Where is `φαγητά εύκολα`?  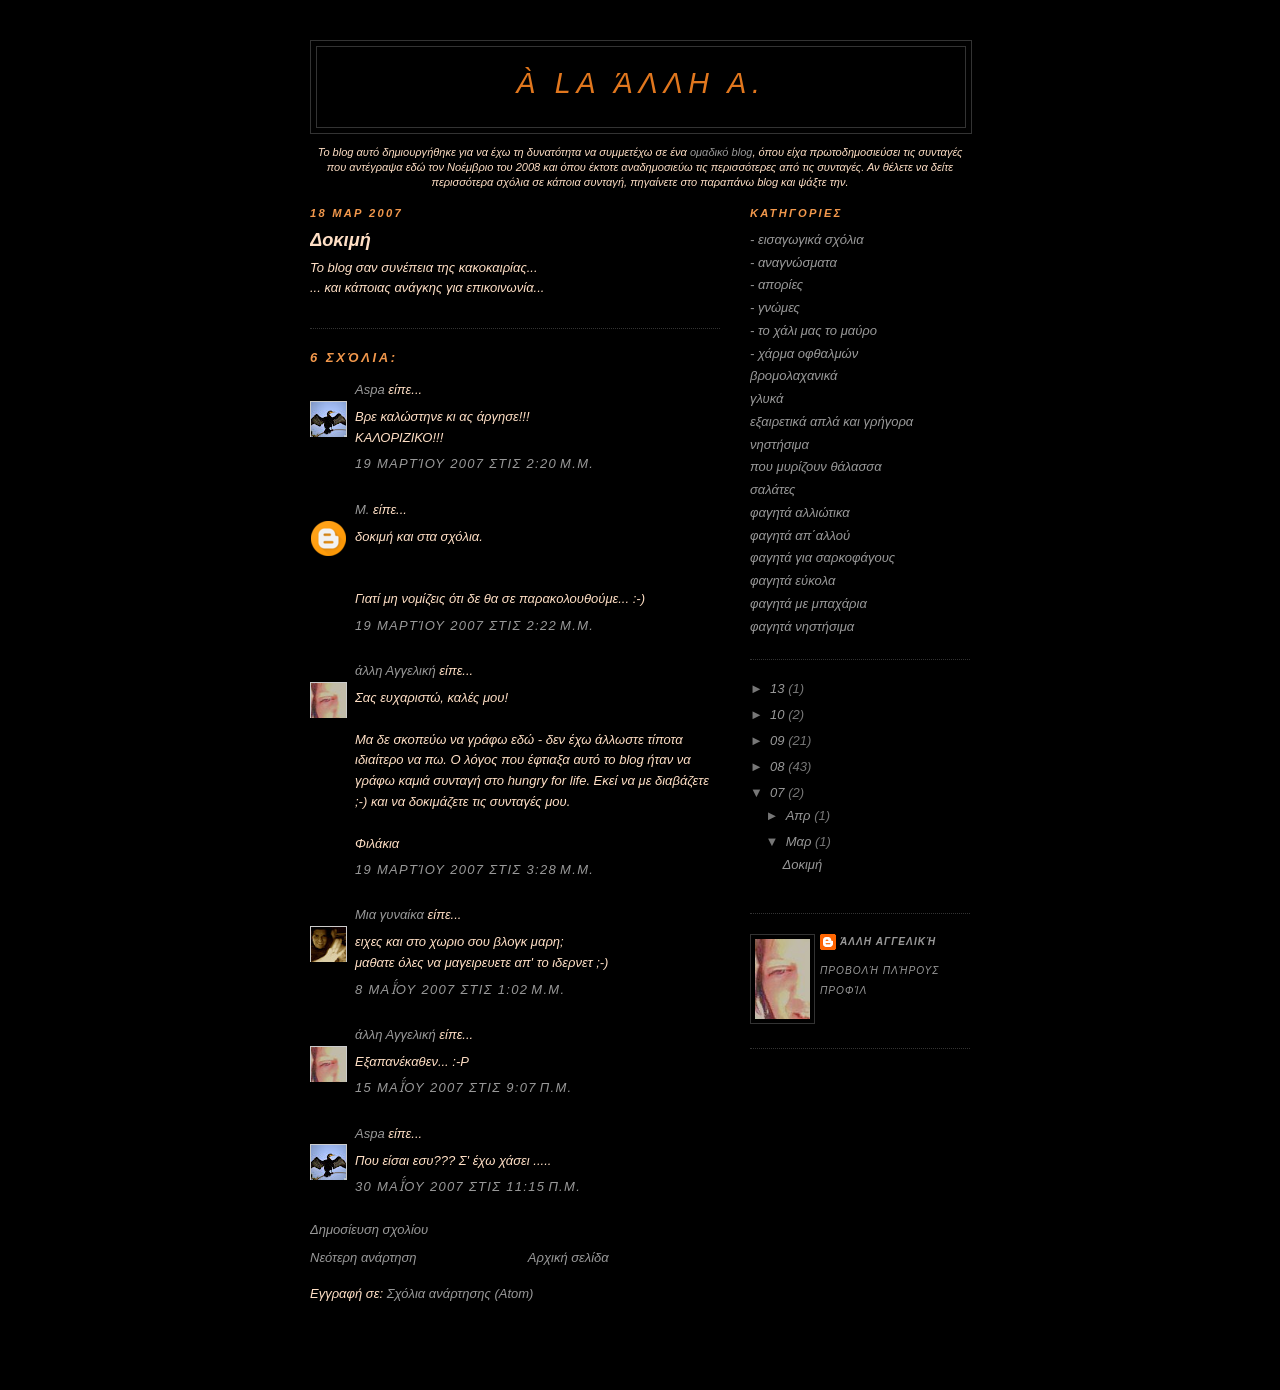 φαγητά εύκολα is located at coordinates (792, 580).